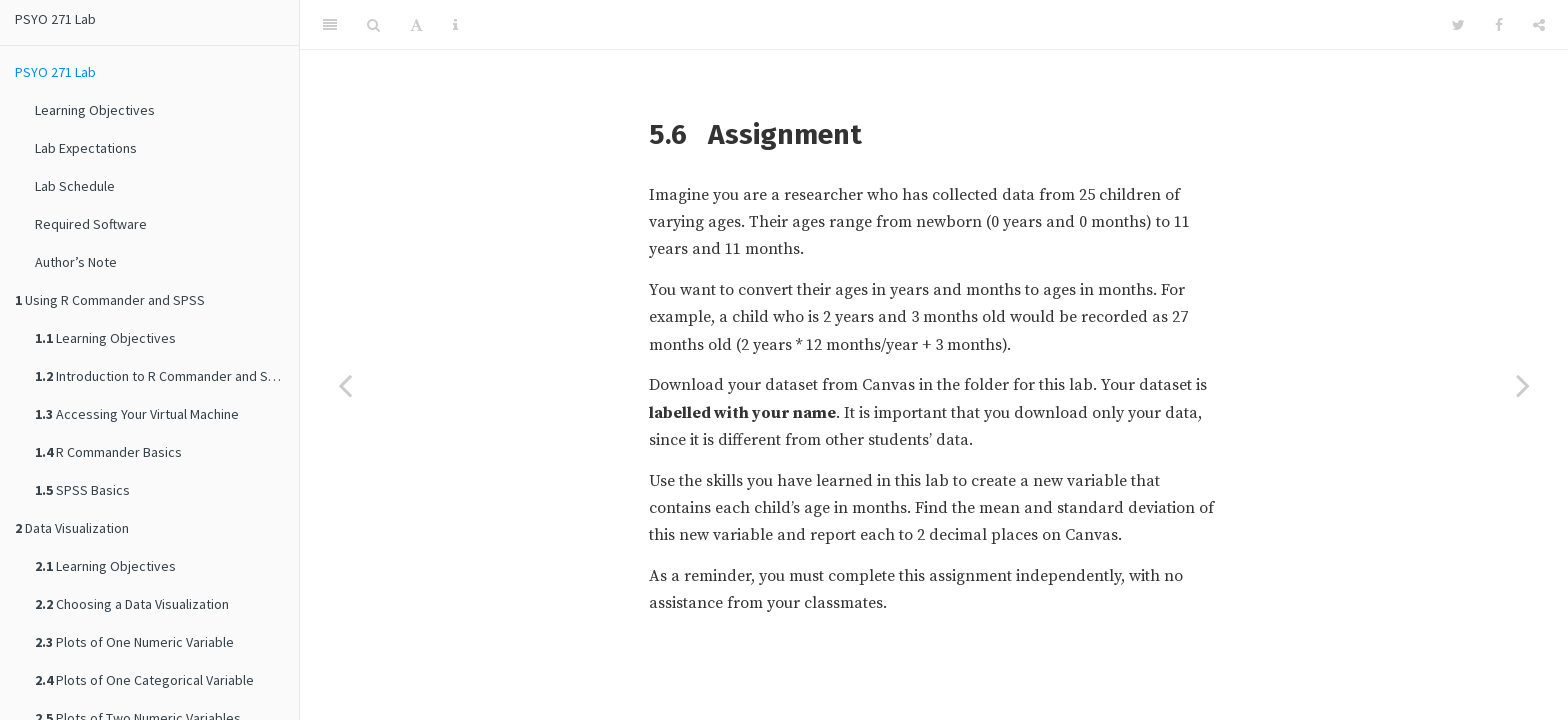 The height and width of the screenshot is (720, 1568). Describe the element at coordinates (86, 148) in the screenshot. I see `Lab Expectations` at that location.